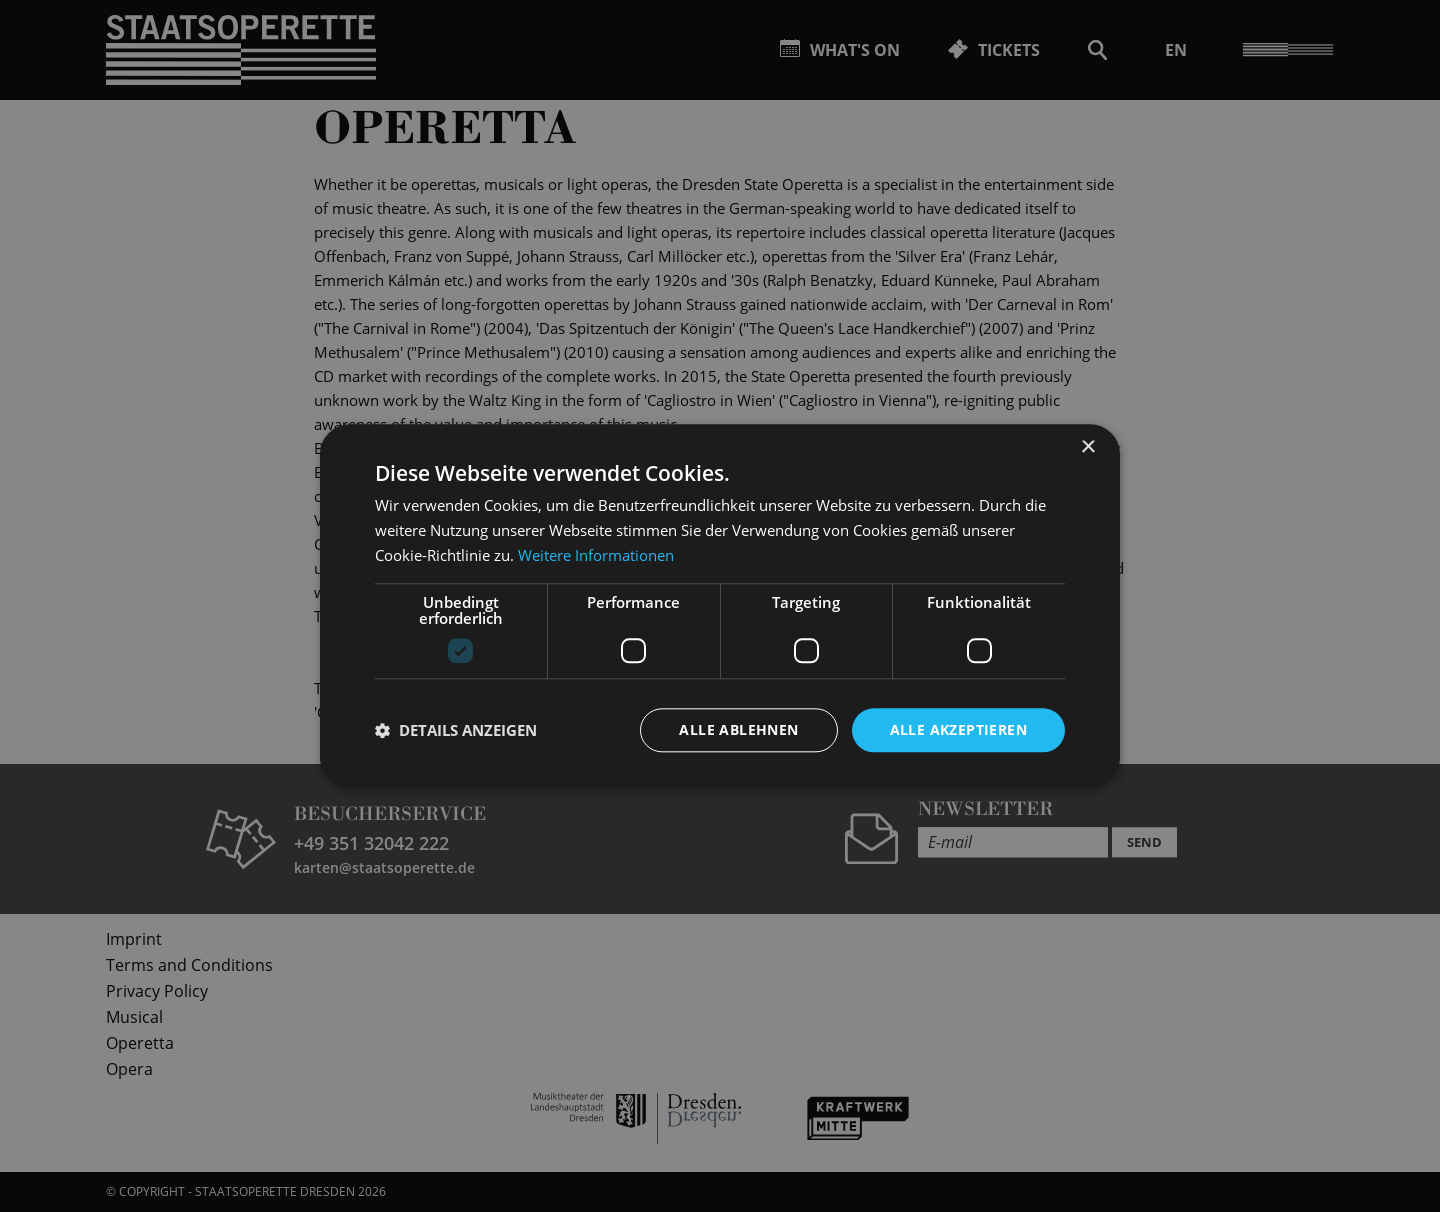 This screenshot has height=1212, width=1440. I want to click on × [button], so click(1087, 447).